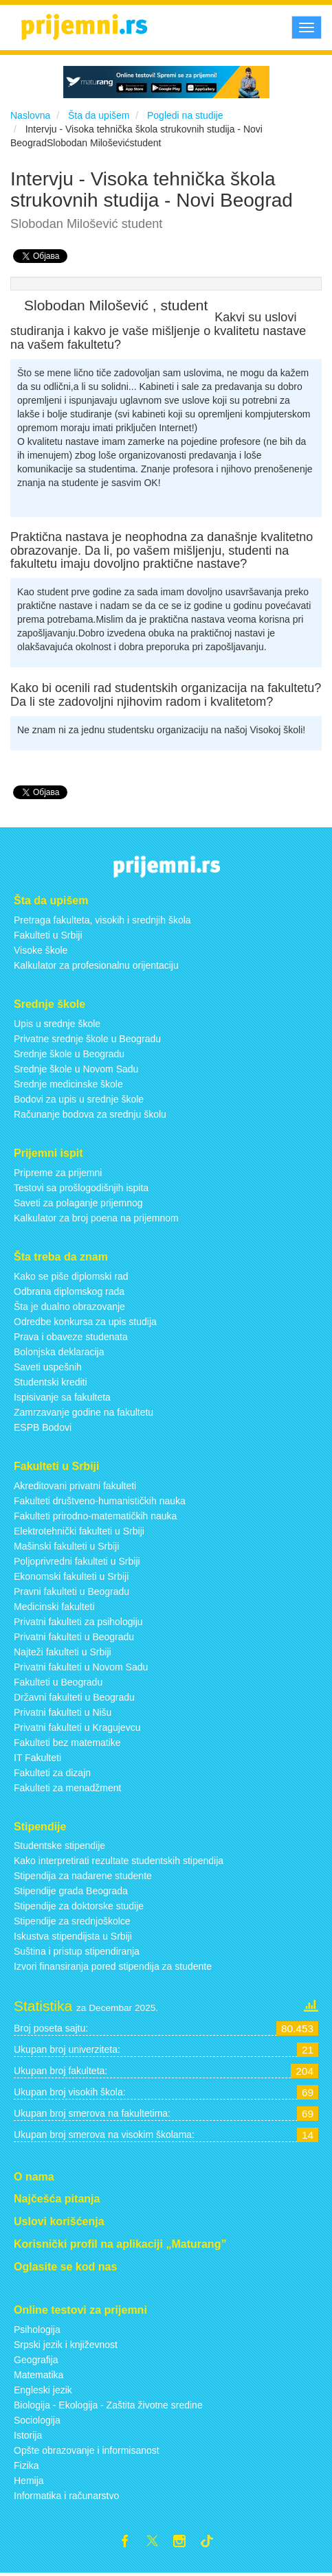 This screenshot has height=2576, width=332. I want to click on Privatni fakulteti u Novom Sadu, so click(81, 1667).